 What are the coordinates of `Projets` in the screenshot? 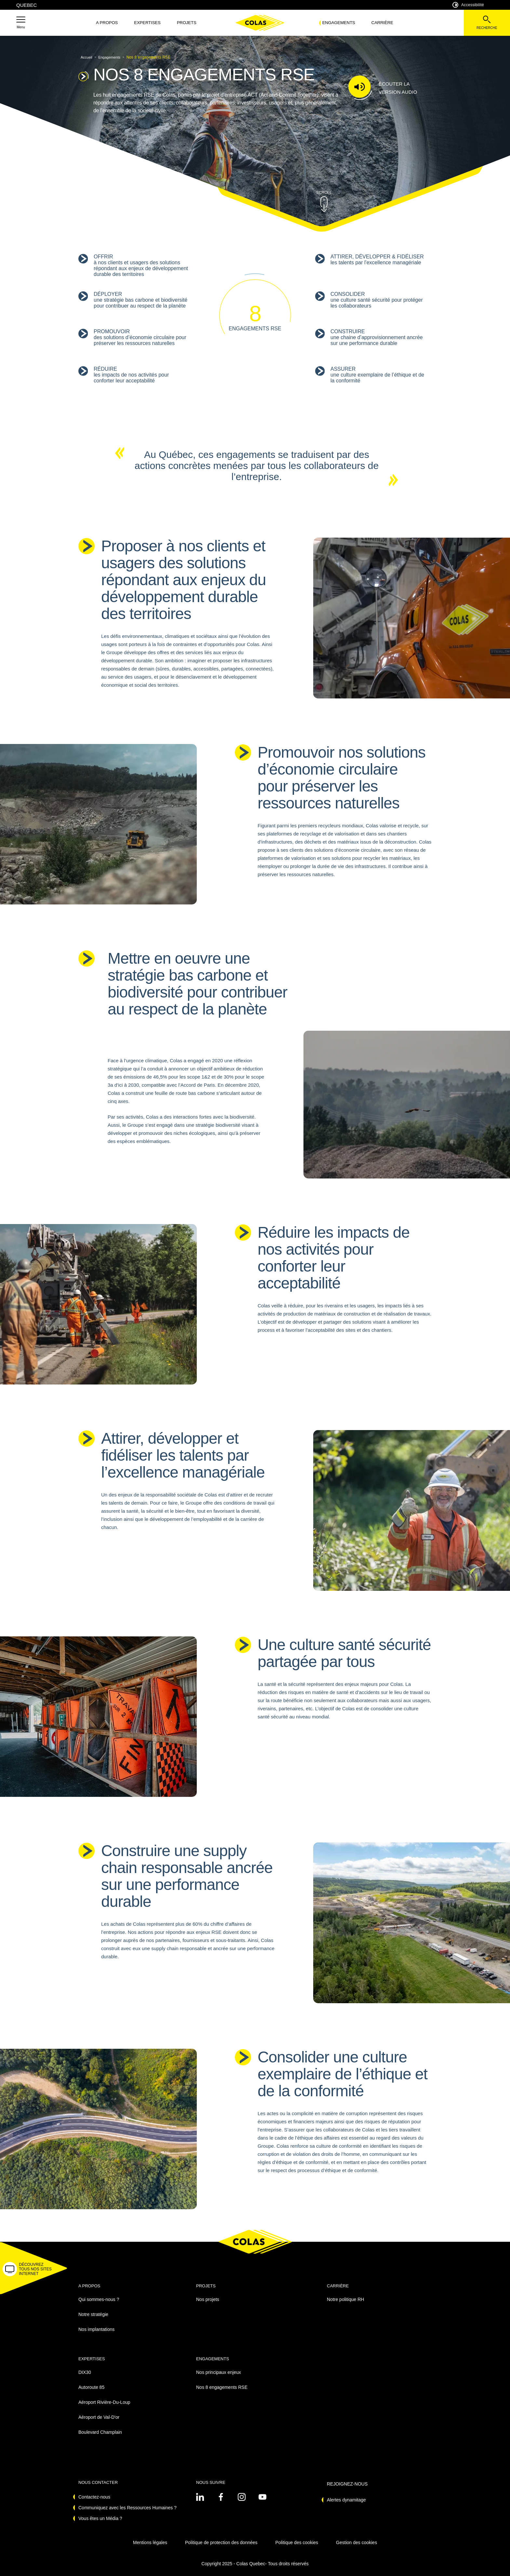 It's located at (186, 22).